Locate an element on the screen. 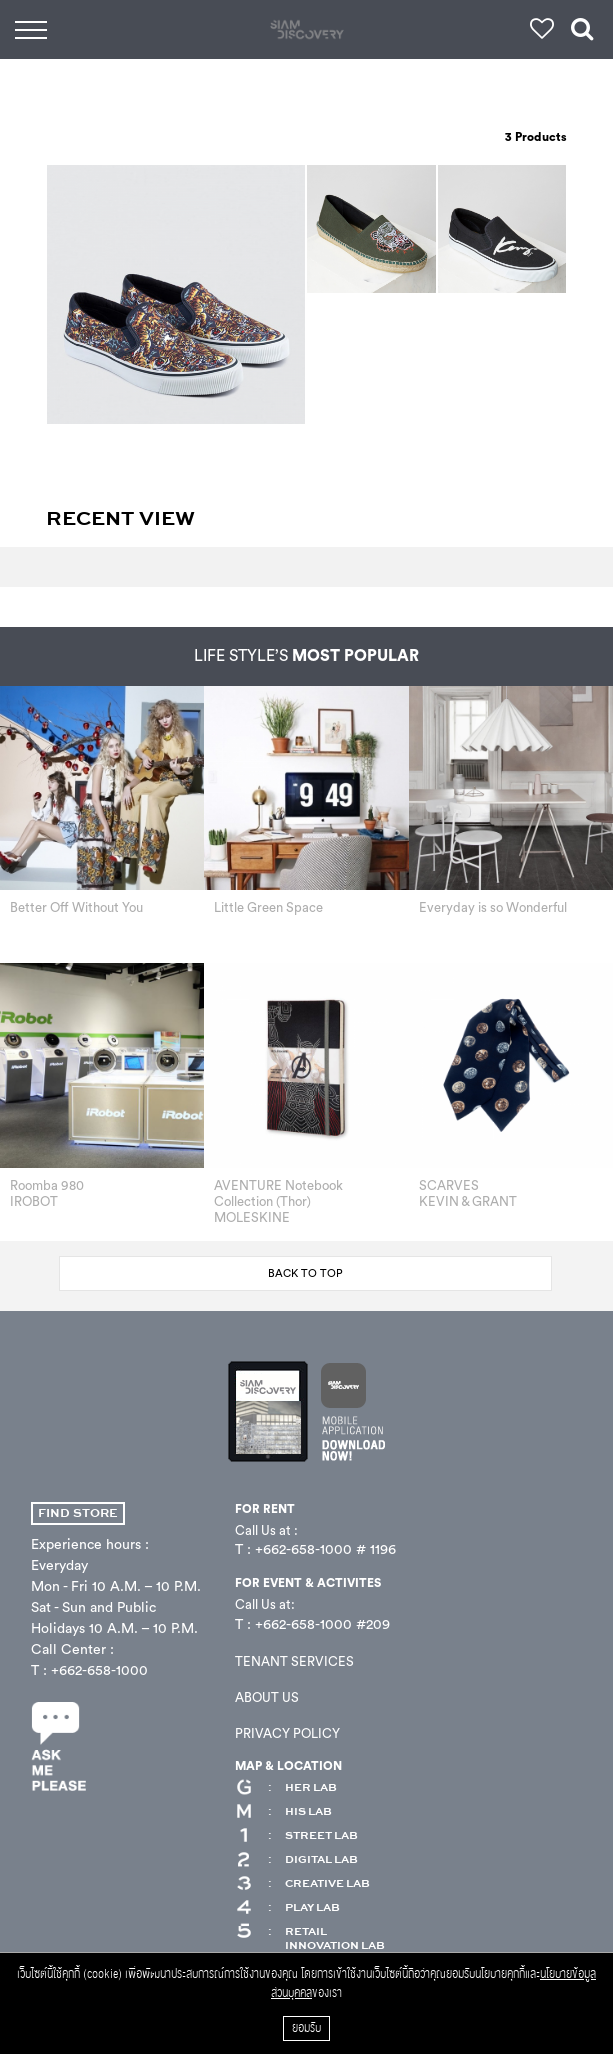 This screenshot has width=613, height=2054. Little Green Space is located at coordinates (268, 907).